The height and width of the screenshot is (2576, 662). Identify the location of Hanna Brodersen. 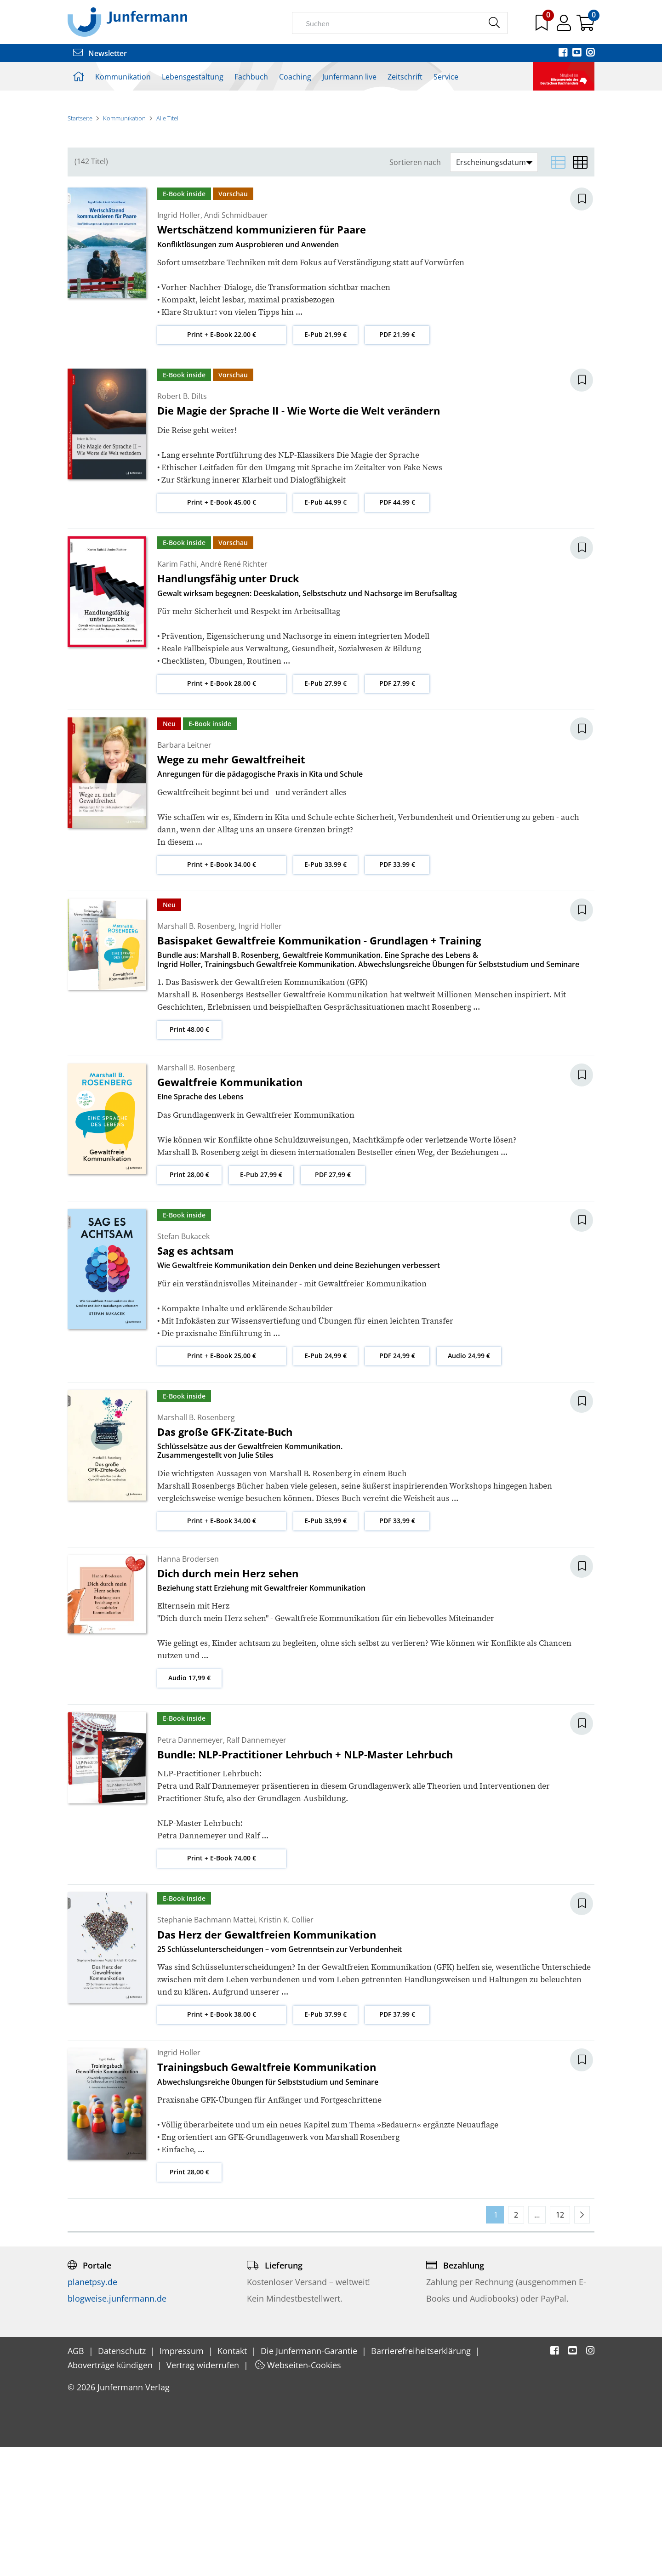
(188, 1688).